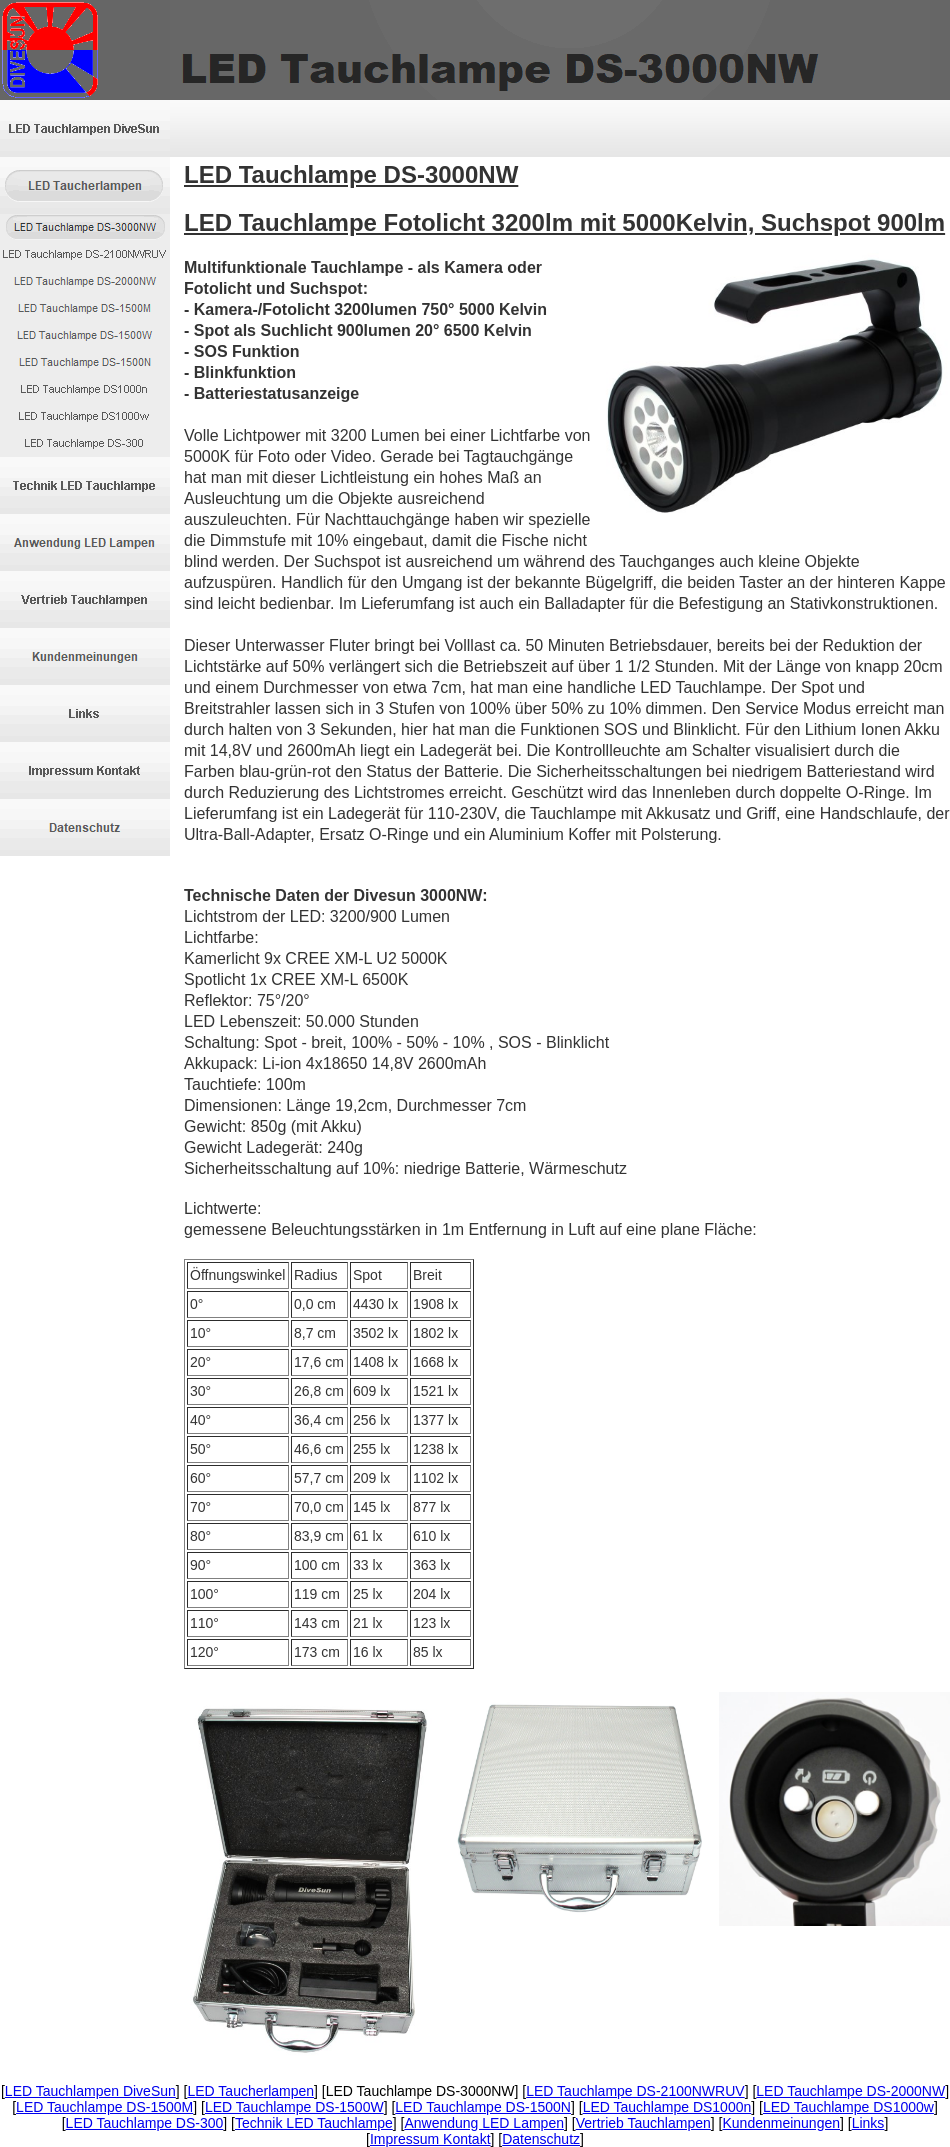  What do you see at coordinates (667, 2107) in the screenshot?
I see `LED Tauchlampe DS1000n` at bounding box center [667, 2107].